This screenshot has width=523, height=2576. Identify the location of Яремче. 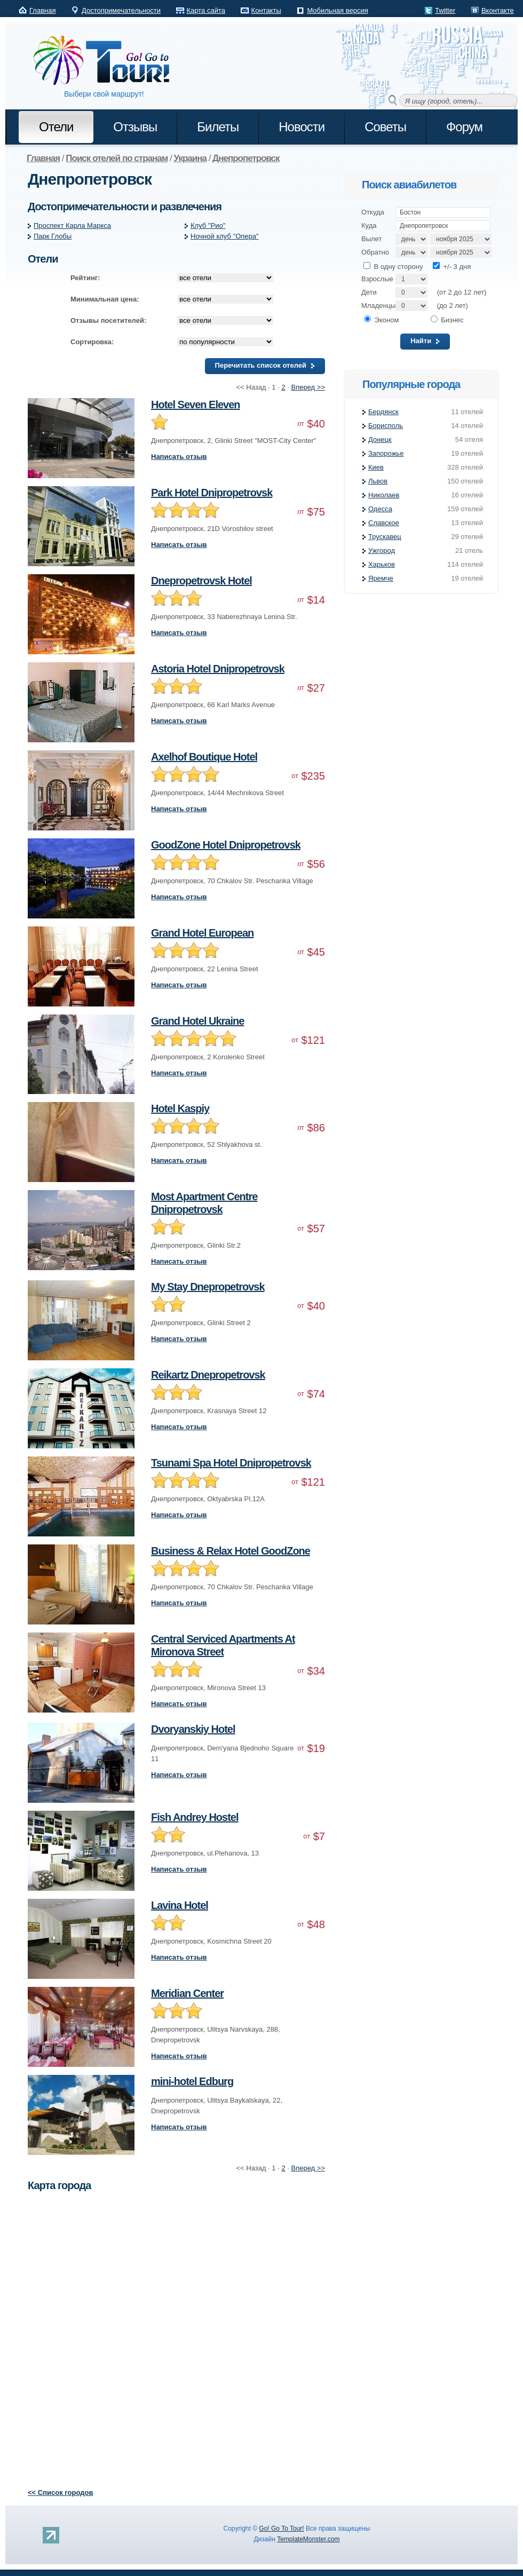
(380, 578).